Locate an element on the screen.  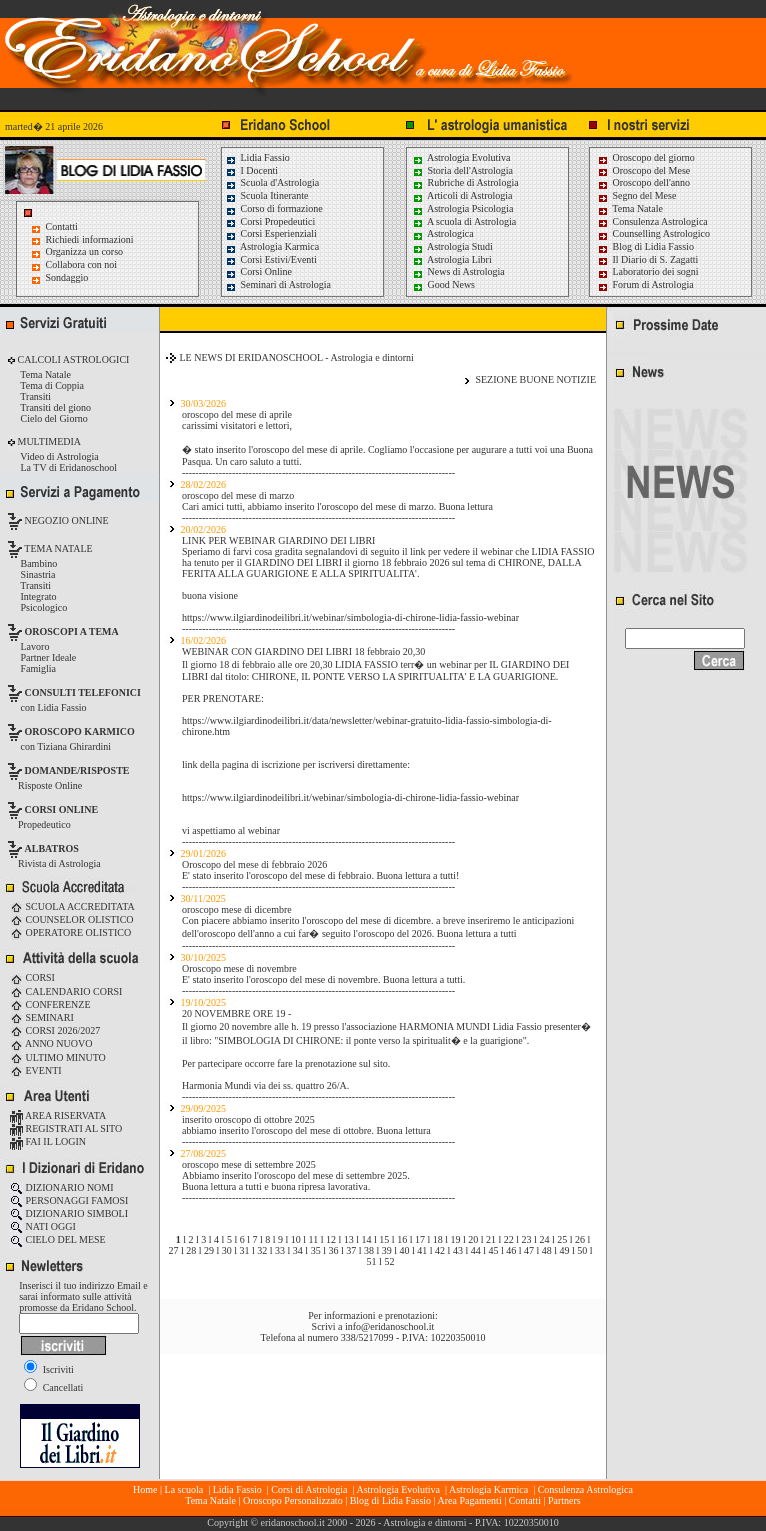
ALBATROS is located at coordinates (52, 848).